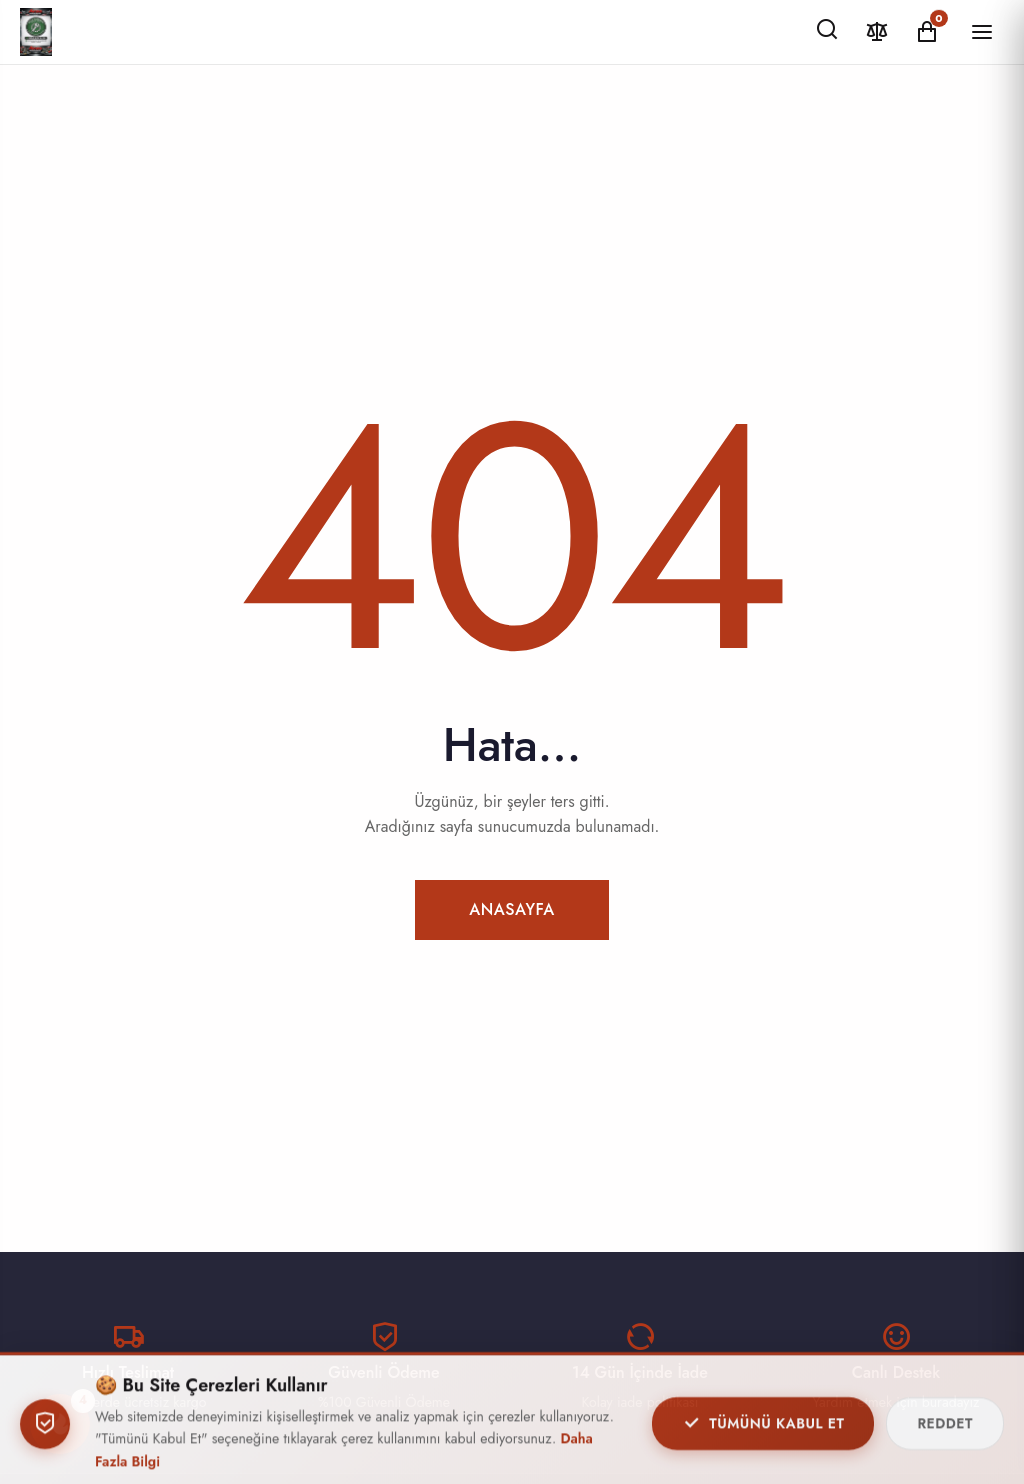  Describe the element at coordinates (827, 30) in the screenshot. I see `[Ara]` at that location.